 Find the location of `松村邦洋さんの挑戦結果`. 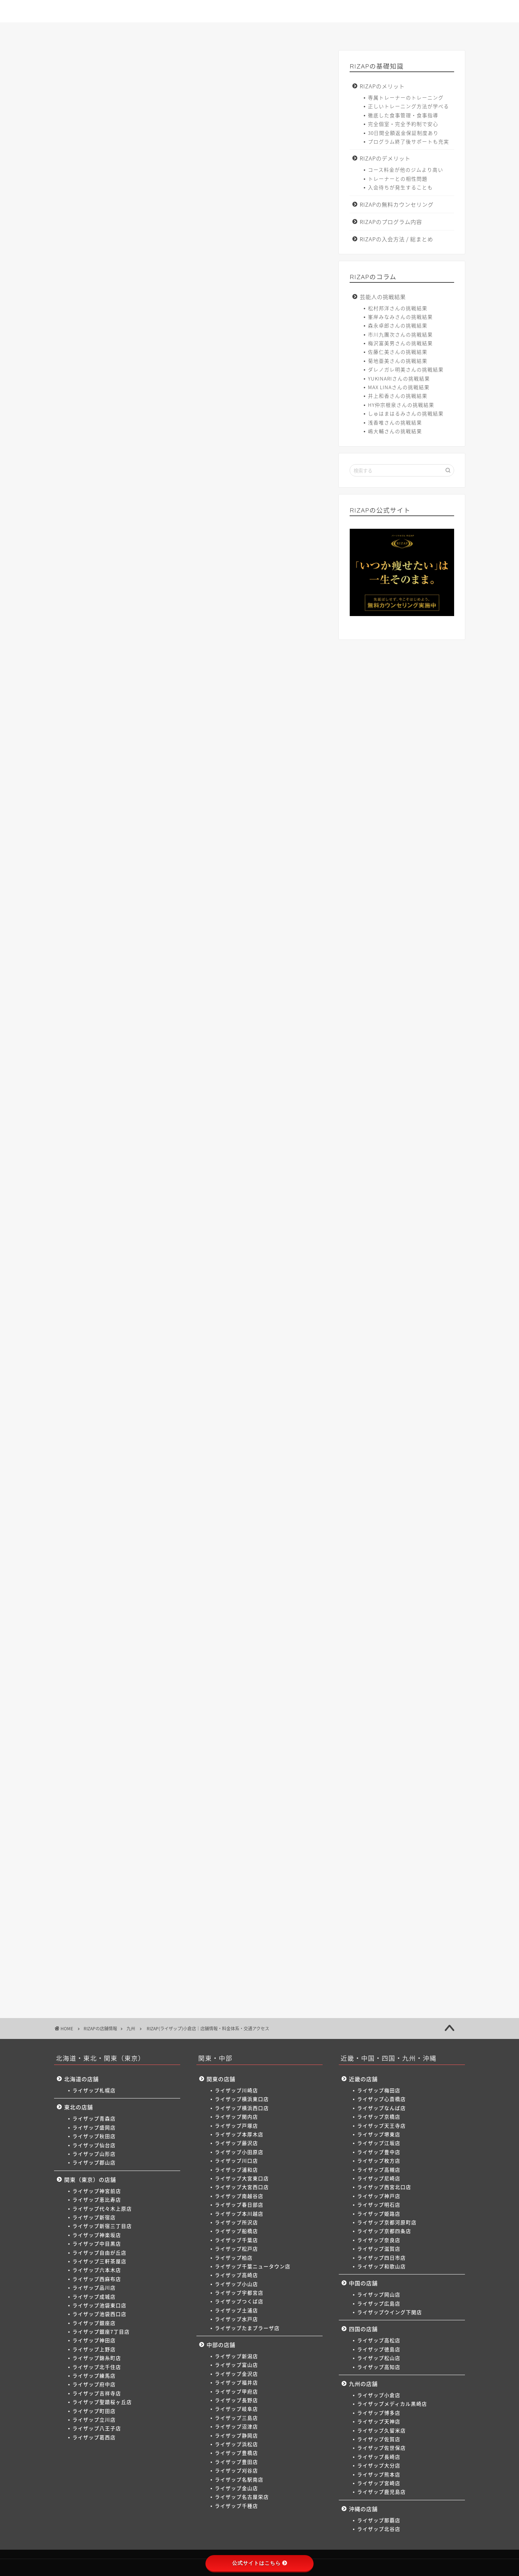

松村邦洋さんの挑戦結果 is located at coordinates (397, 308).